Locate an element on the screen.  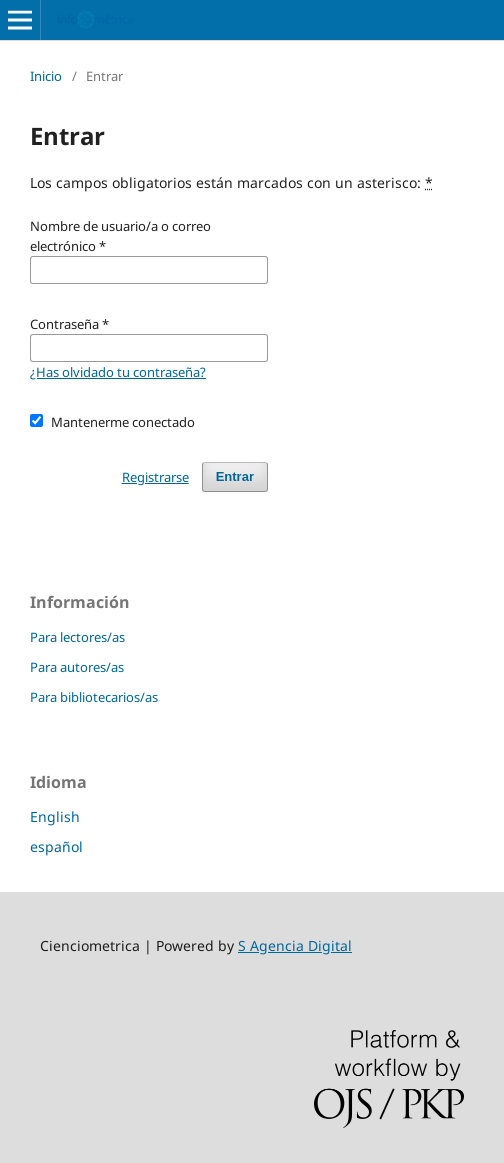
Para autores/as is located at coordinates (77, 667).